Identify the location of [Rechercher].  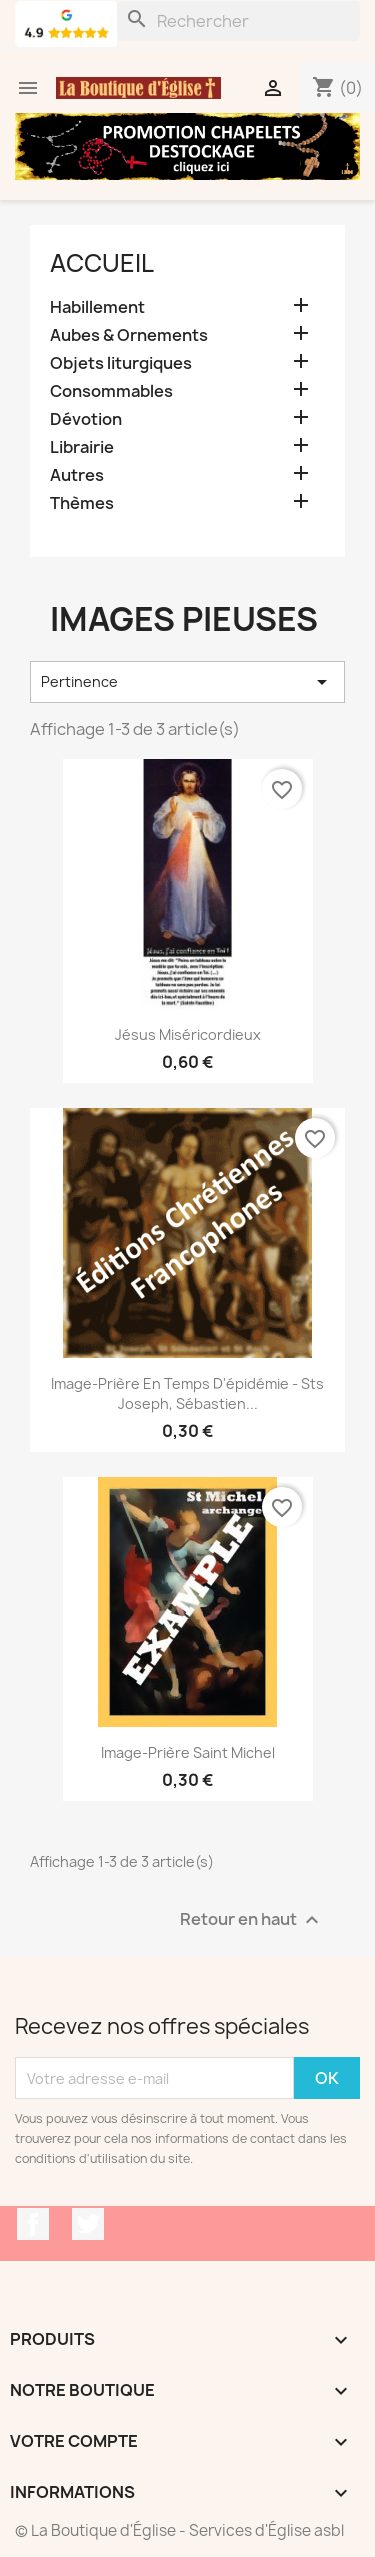
(238, 21).